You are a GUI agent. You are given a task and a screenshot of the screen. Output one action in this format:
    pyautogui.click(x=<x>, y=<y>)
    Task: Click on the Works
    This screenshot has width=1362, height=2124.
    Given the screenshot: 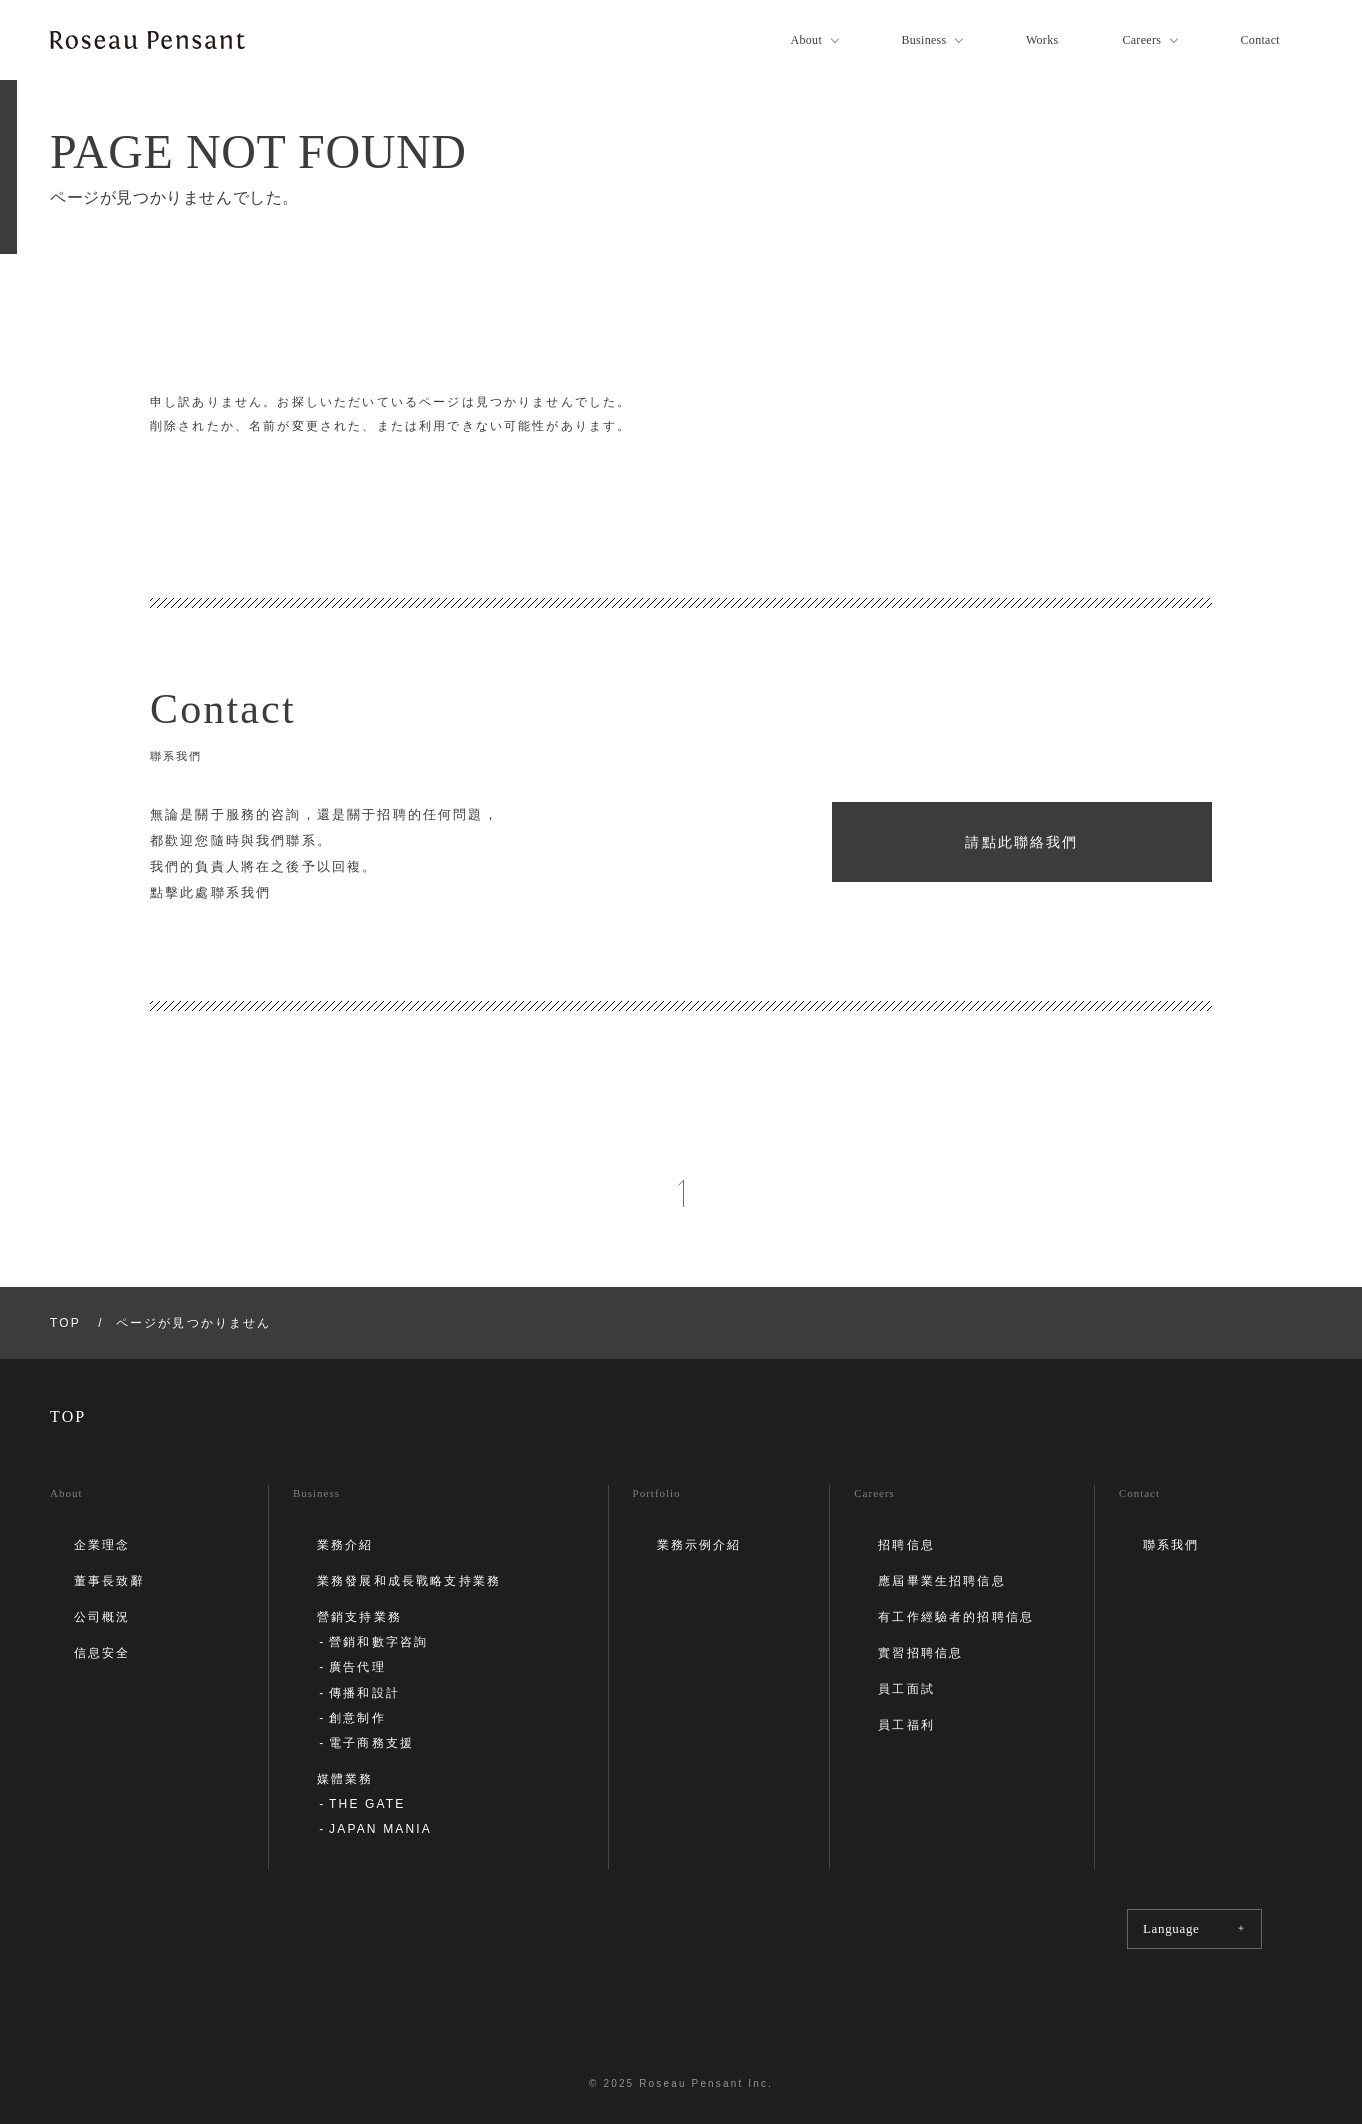 What is the action you would take?
    pyautogui.click(x=1042, y=40)
    